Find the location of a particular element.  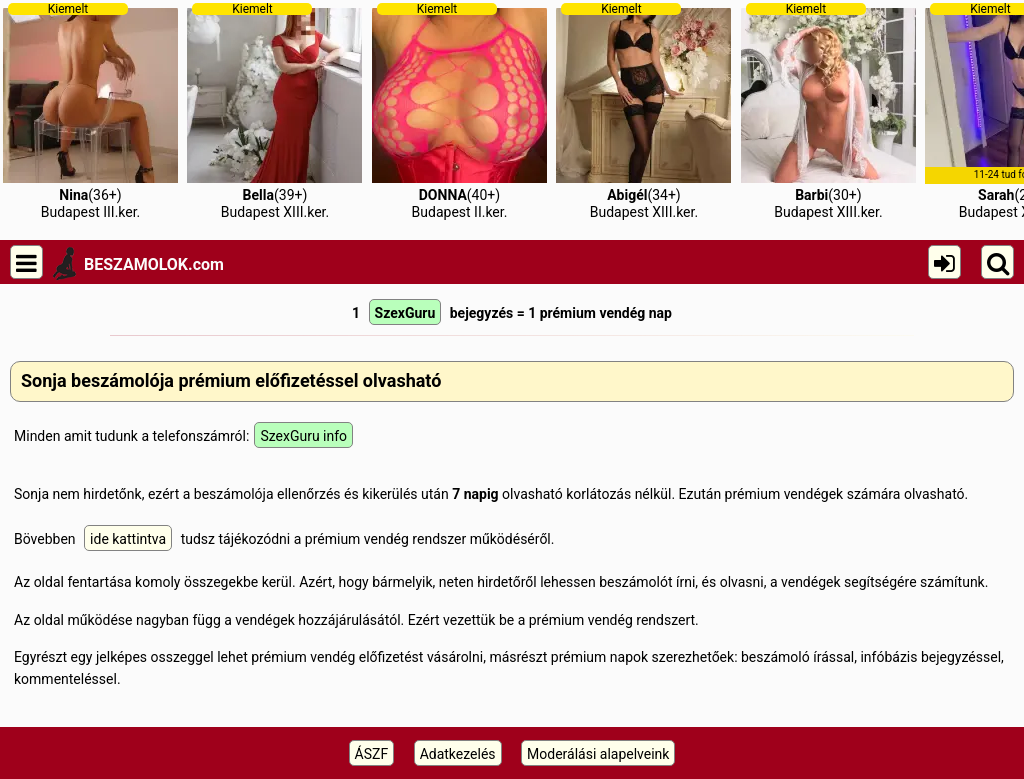

(30+)Budapest XIII.ker. is located at coordinates (828, 111).